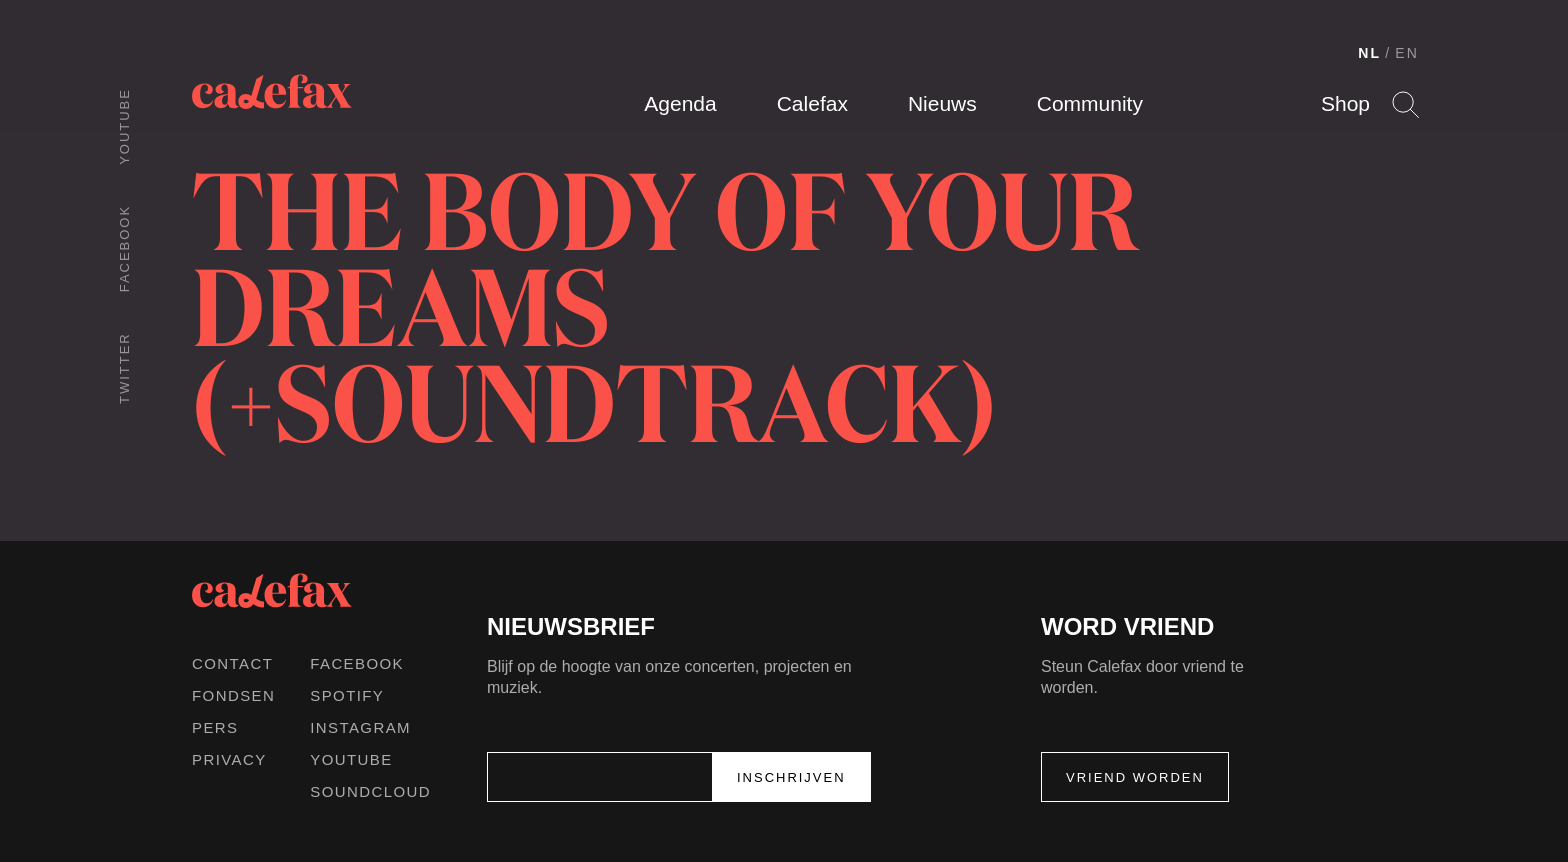 This screenshot has width=1568, height=862. Describe the element at coordinates (215, 727) in the screenshot. I see `Pers` at that location.